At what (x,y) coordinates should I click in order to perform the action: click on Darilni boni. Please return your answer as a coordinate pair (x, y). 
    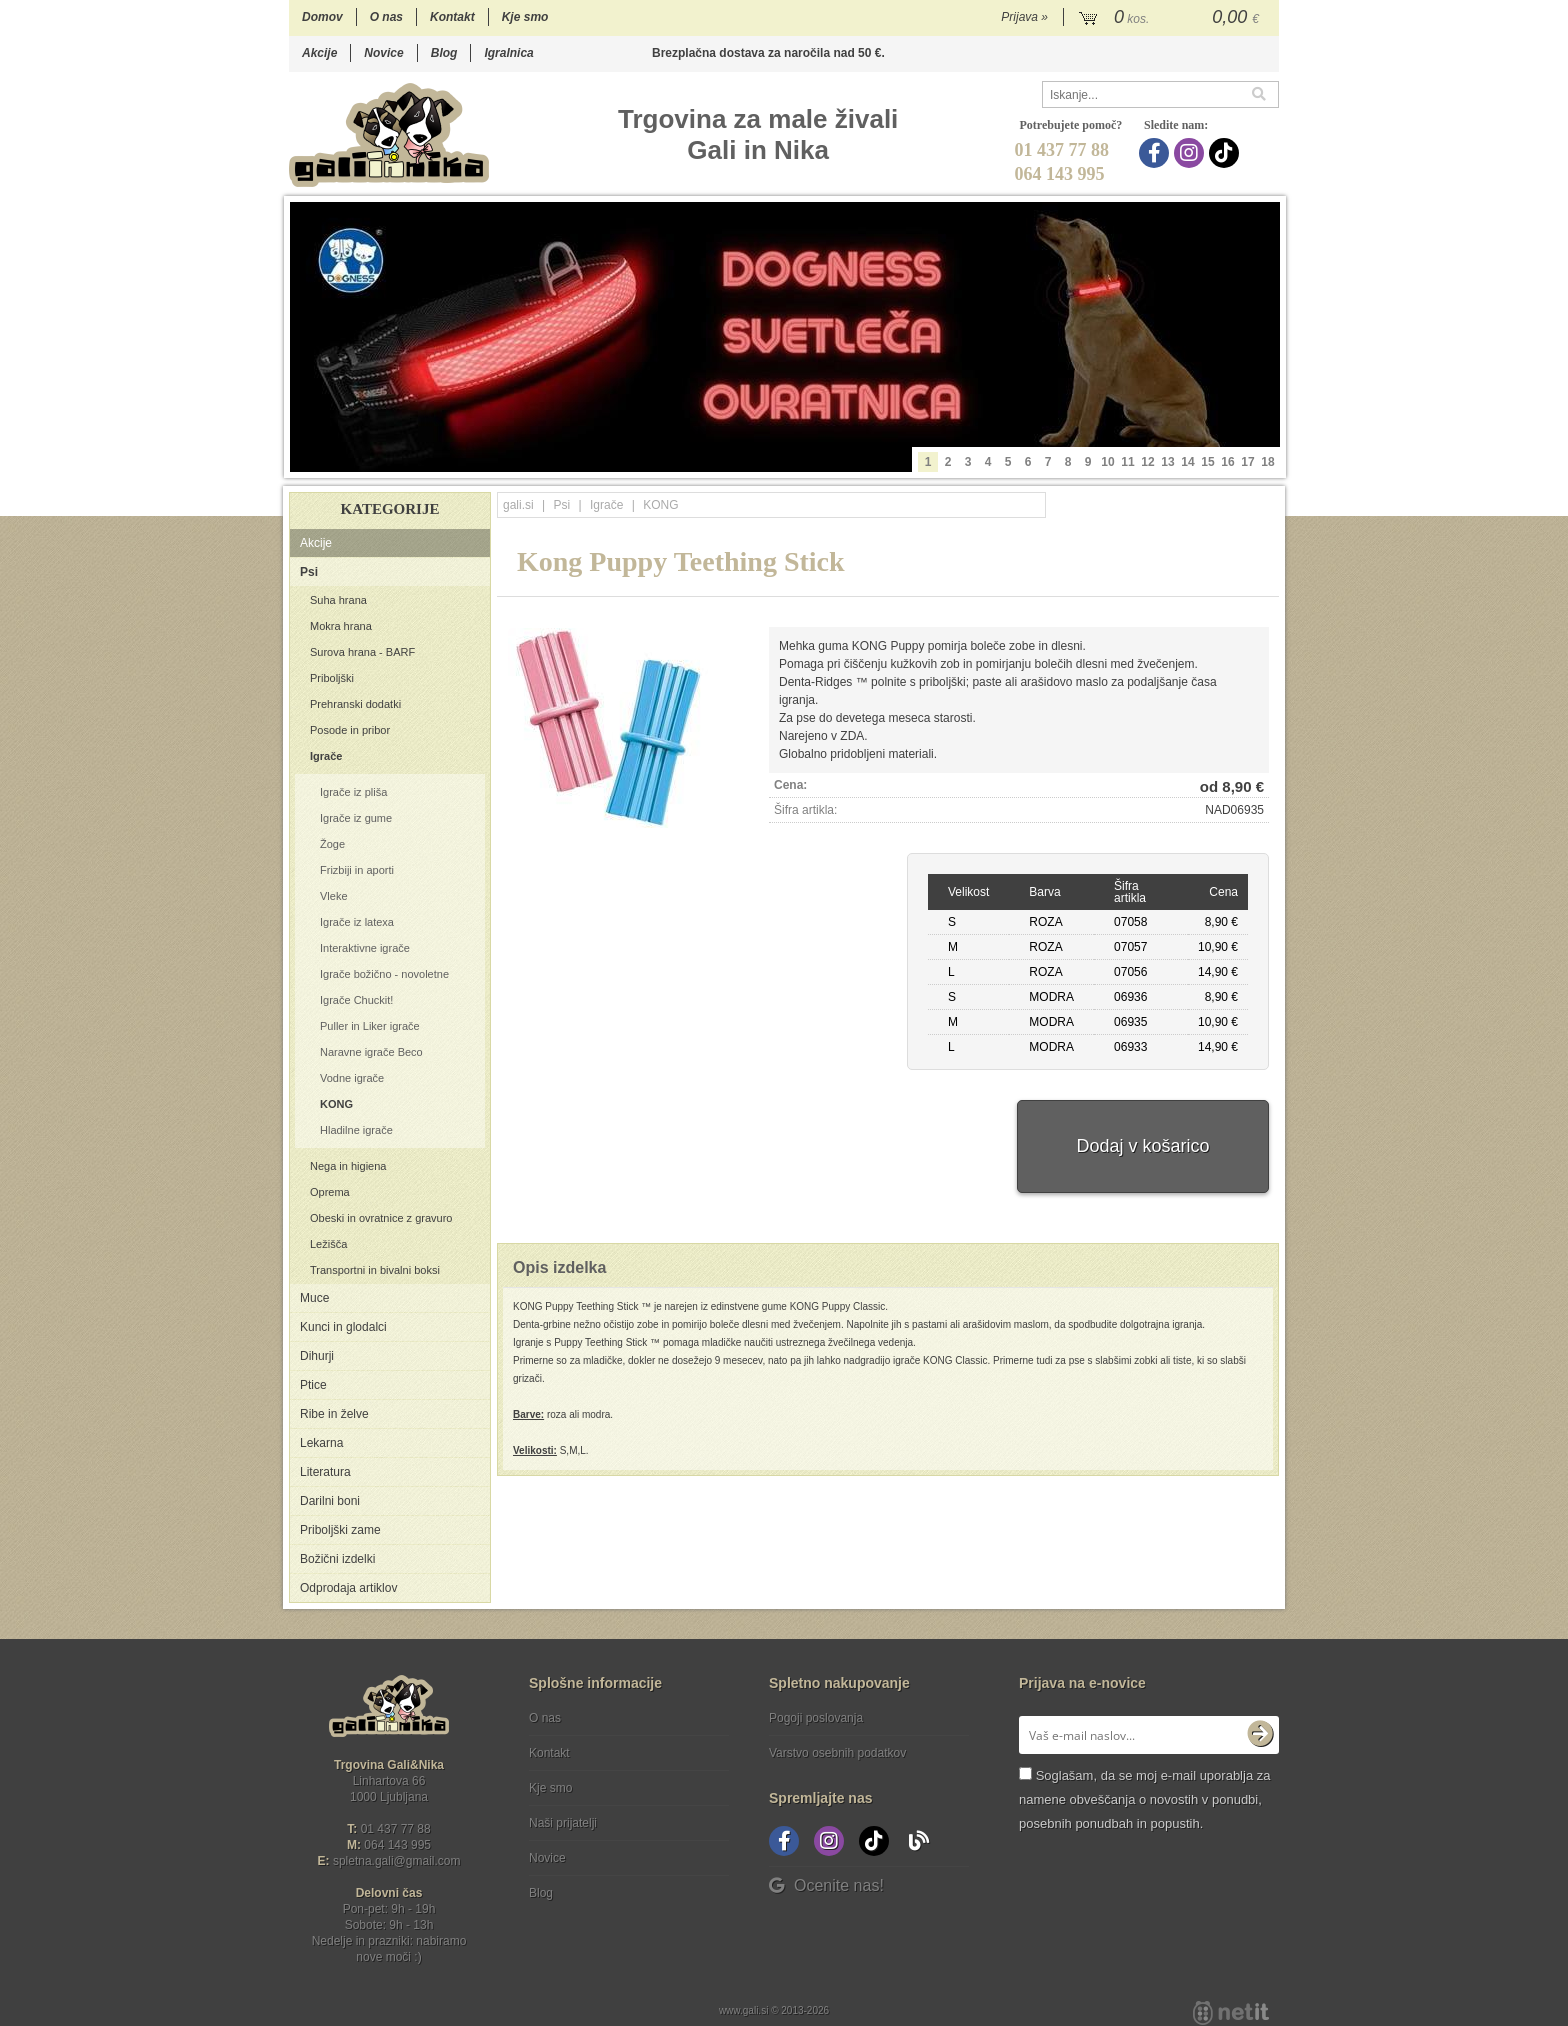
    Looking at the image, I should click on (330, 1501).